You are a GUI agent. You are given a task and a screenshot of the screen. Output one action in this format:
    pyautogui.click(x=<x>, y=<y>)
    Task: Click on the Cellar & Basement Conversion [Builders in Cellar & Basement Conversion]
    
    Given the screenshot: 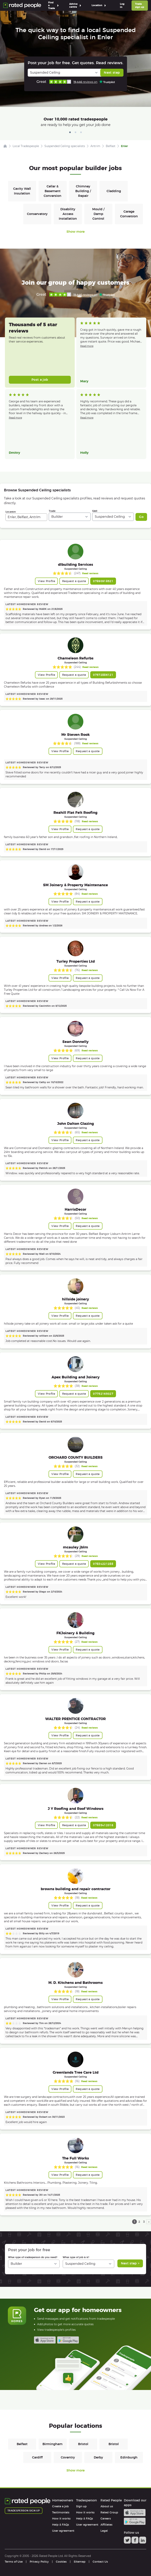 What is the action you would take?
    pyautogui.click(x=52, y=191)
    